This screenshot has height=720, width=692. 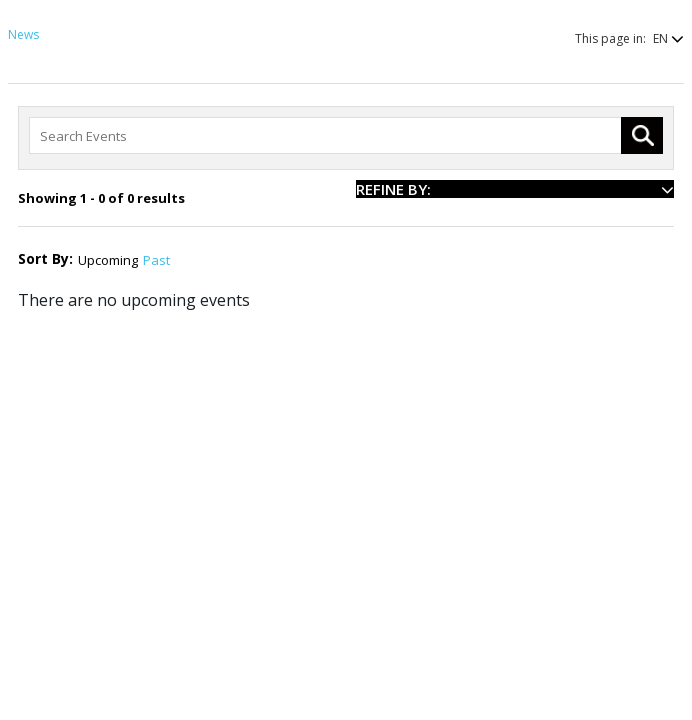 What do you see at coordinates (101, 198) in the screenshot?
I see `Showing 1 - 0 of 0 results` at bounding box center [101, 198].